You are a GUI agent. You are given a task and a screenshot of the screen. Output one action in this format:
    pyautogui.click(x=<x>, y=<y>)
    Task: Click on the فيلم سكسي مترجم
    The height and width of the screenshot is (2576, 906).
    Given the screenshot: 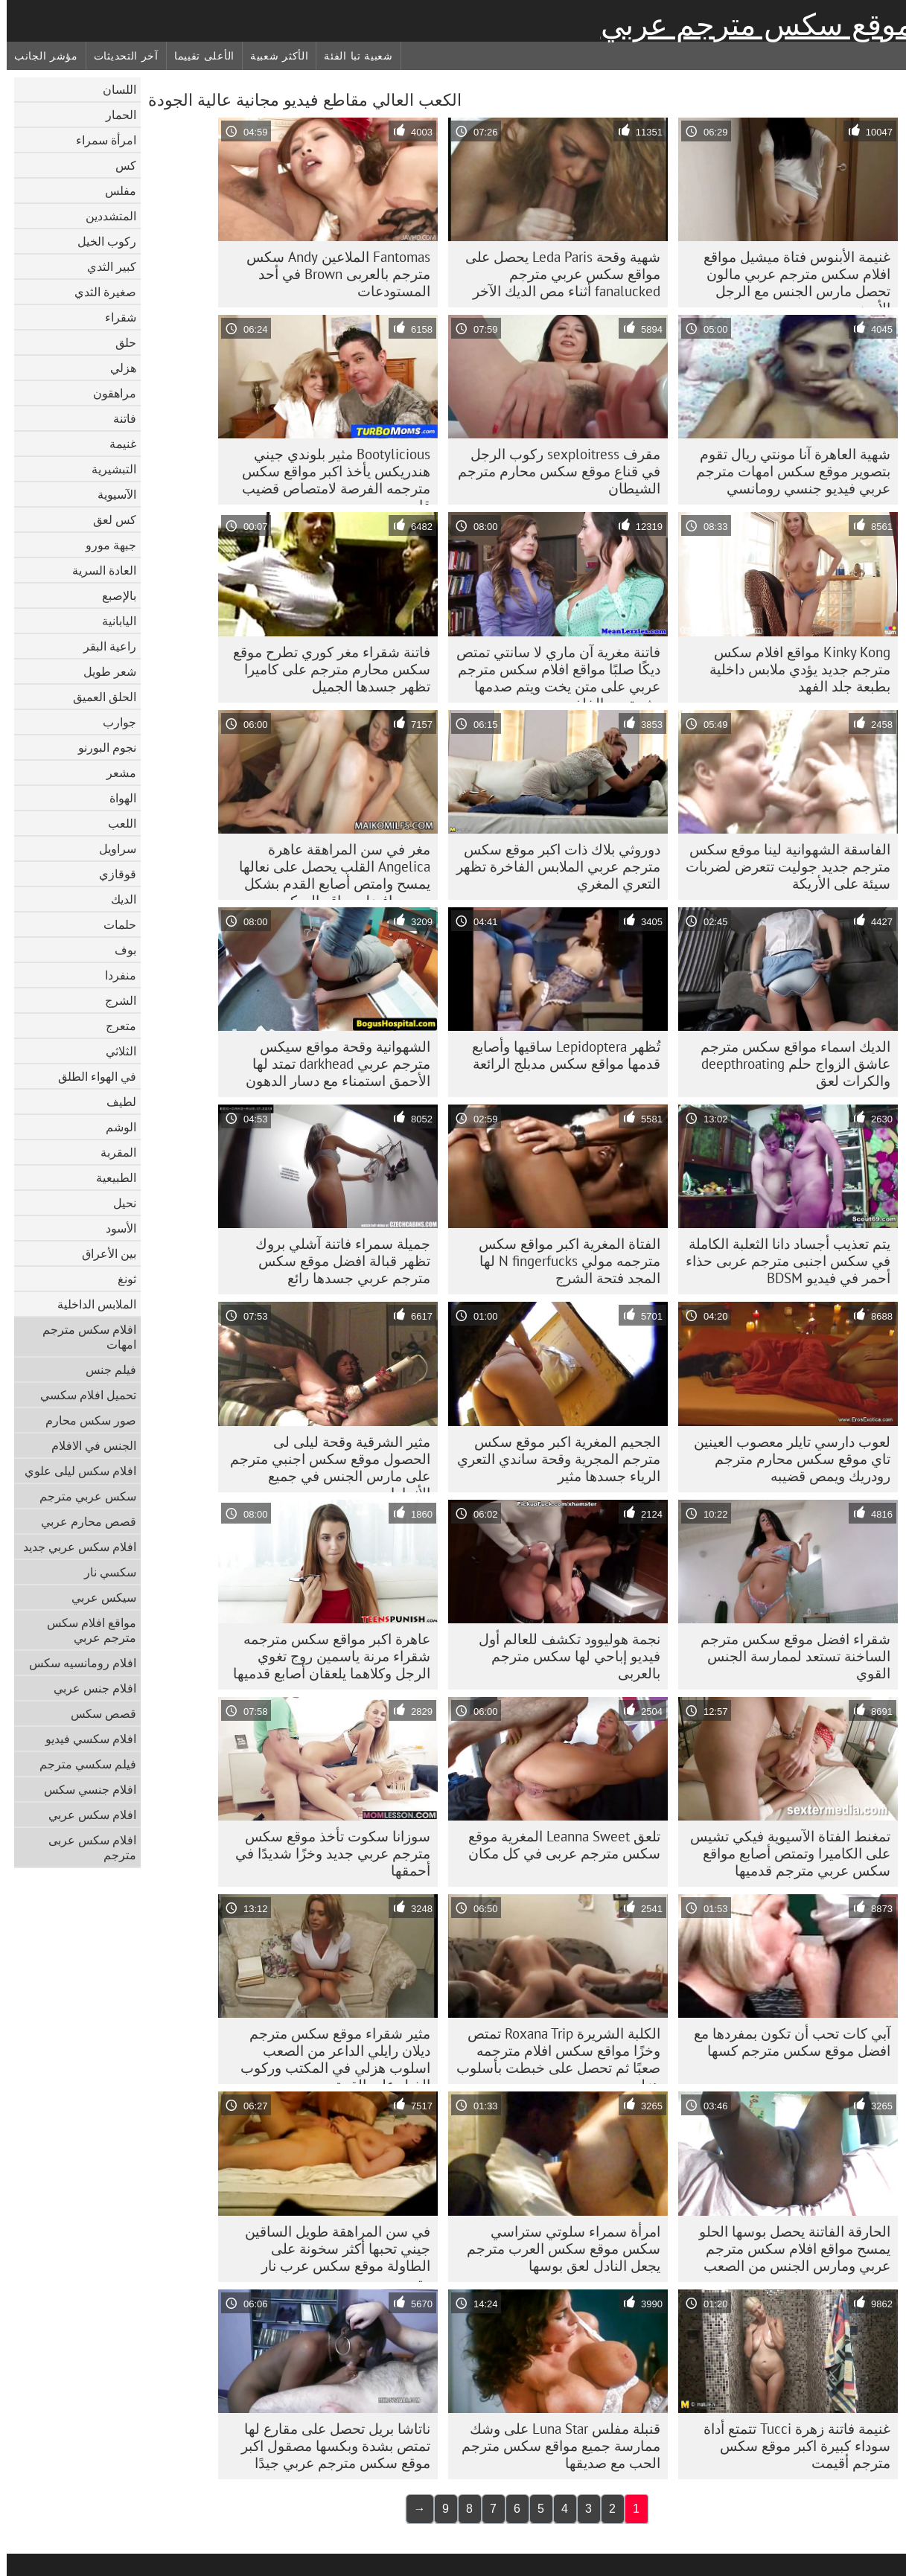 What is the action you would take?
    pyautogui.click(x=81, y=1764)
    